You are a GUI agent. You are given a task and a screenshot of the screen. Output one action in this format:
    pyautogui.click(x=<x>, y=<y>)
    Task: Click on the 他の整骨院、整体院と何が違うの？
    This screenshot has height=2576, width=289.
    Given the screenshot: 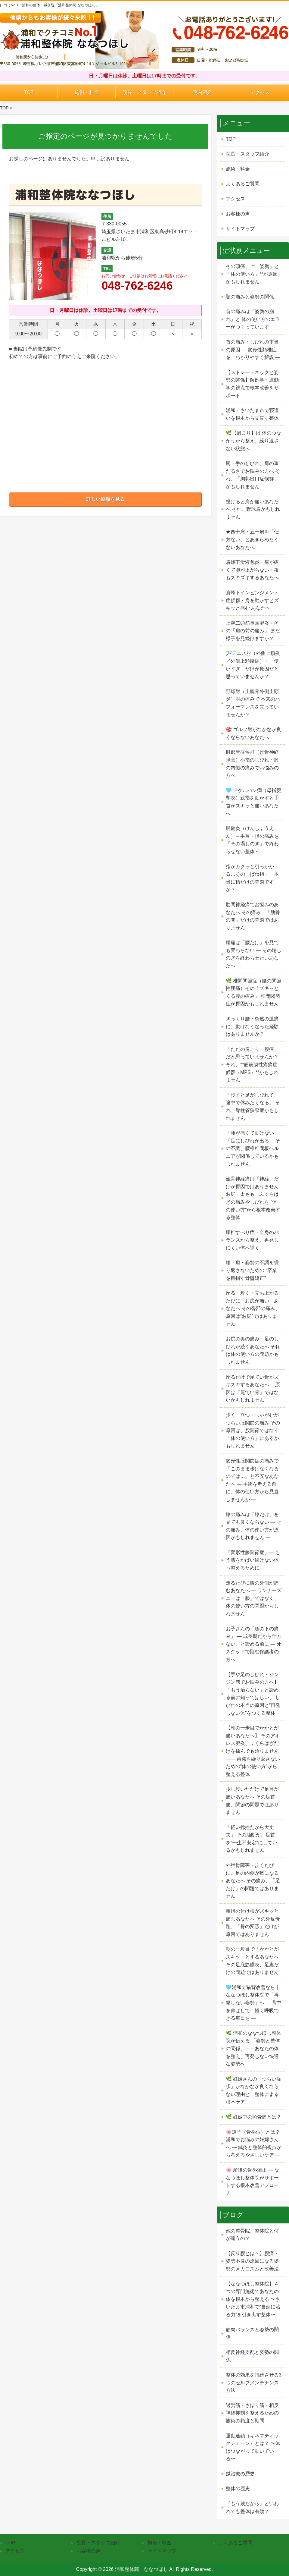 What is the action you would take?
    pyautogui.click(x=252, y=2234)
    